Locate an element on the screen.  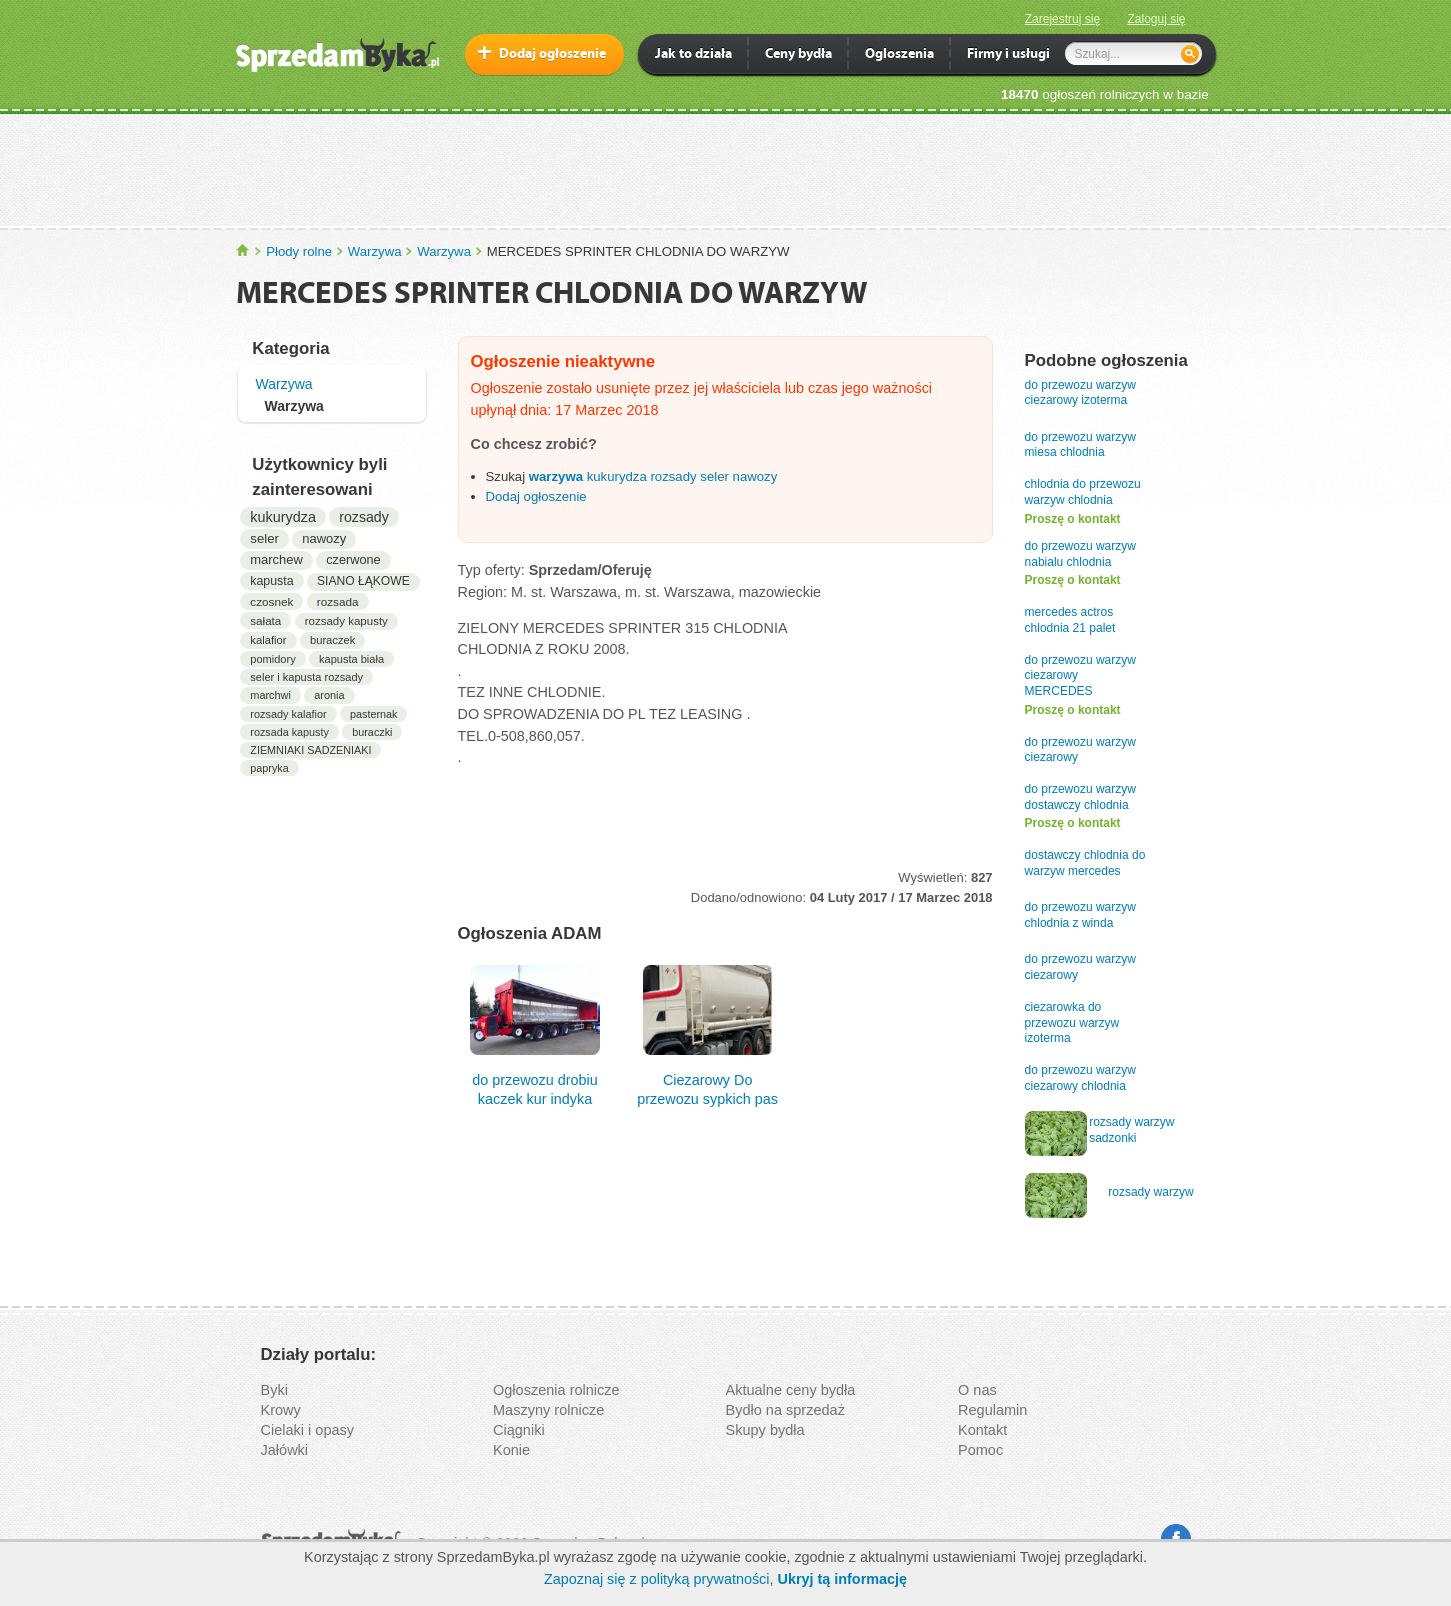
Zarejestruj się is located at coordinates (1062, 19).